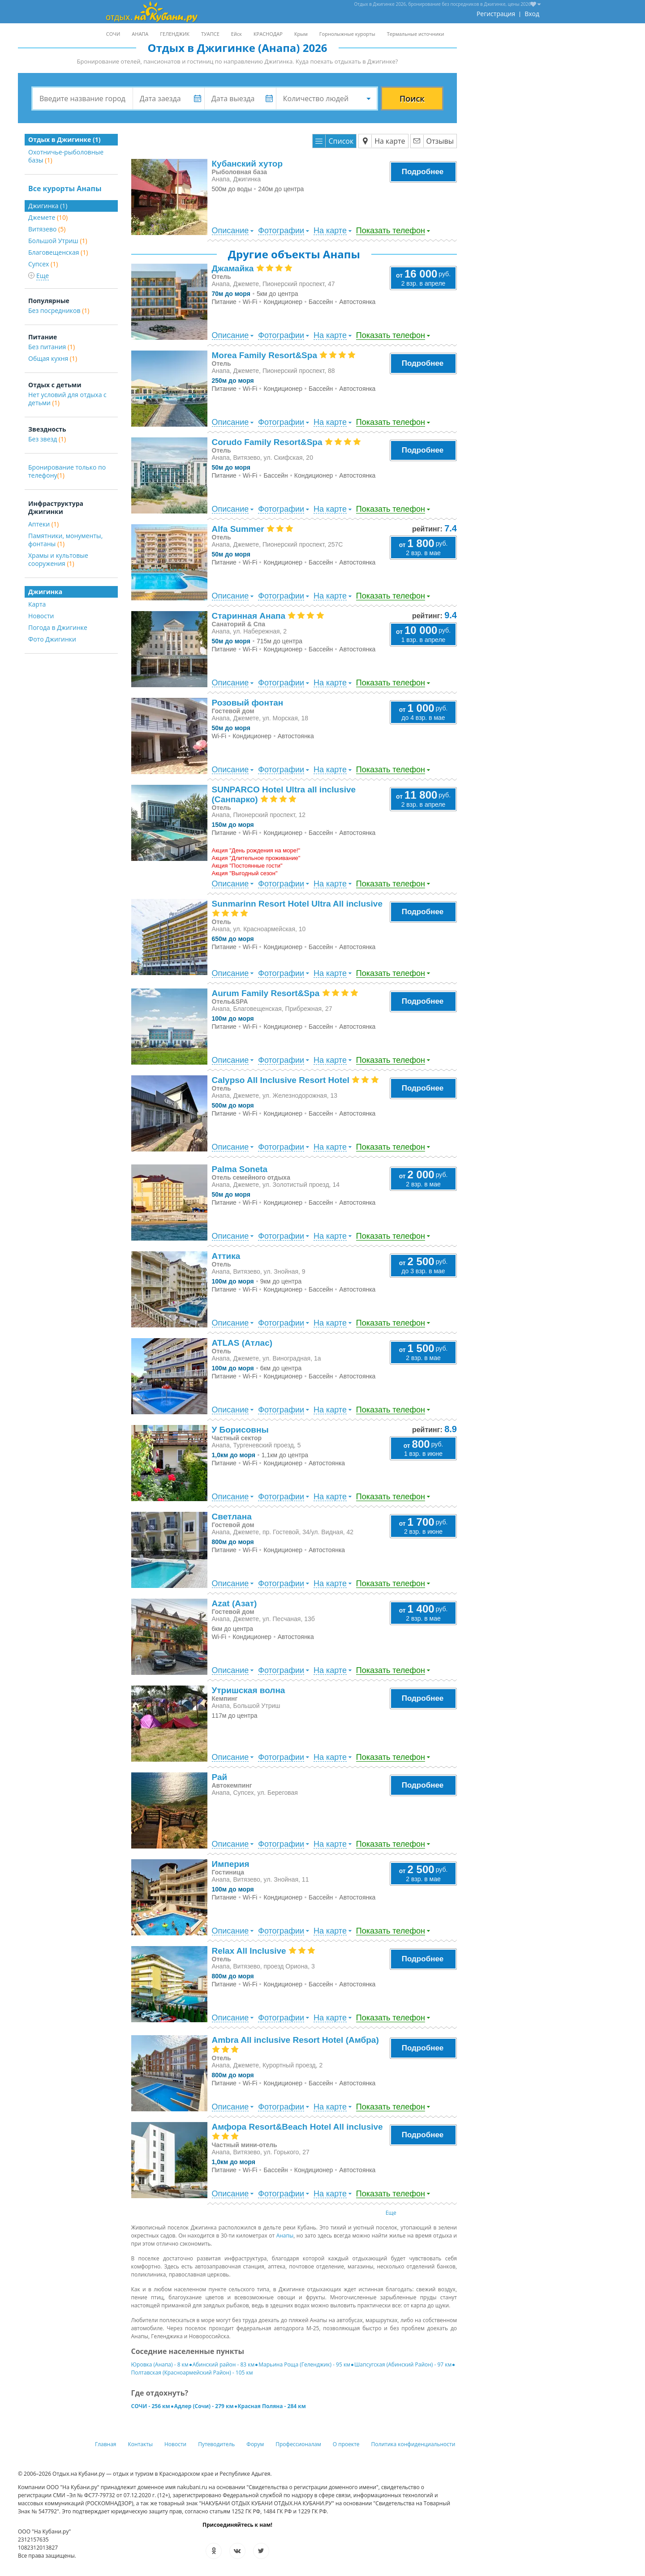 The image size is (645, 2576). Describe the element at coordinates (304, 2364) in the screenshot. I see `Марьина Роща (Геленджик) - 95 км` at that location.